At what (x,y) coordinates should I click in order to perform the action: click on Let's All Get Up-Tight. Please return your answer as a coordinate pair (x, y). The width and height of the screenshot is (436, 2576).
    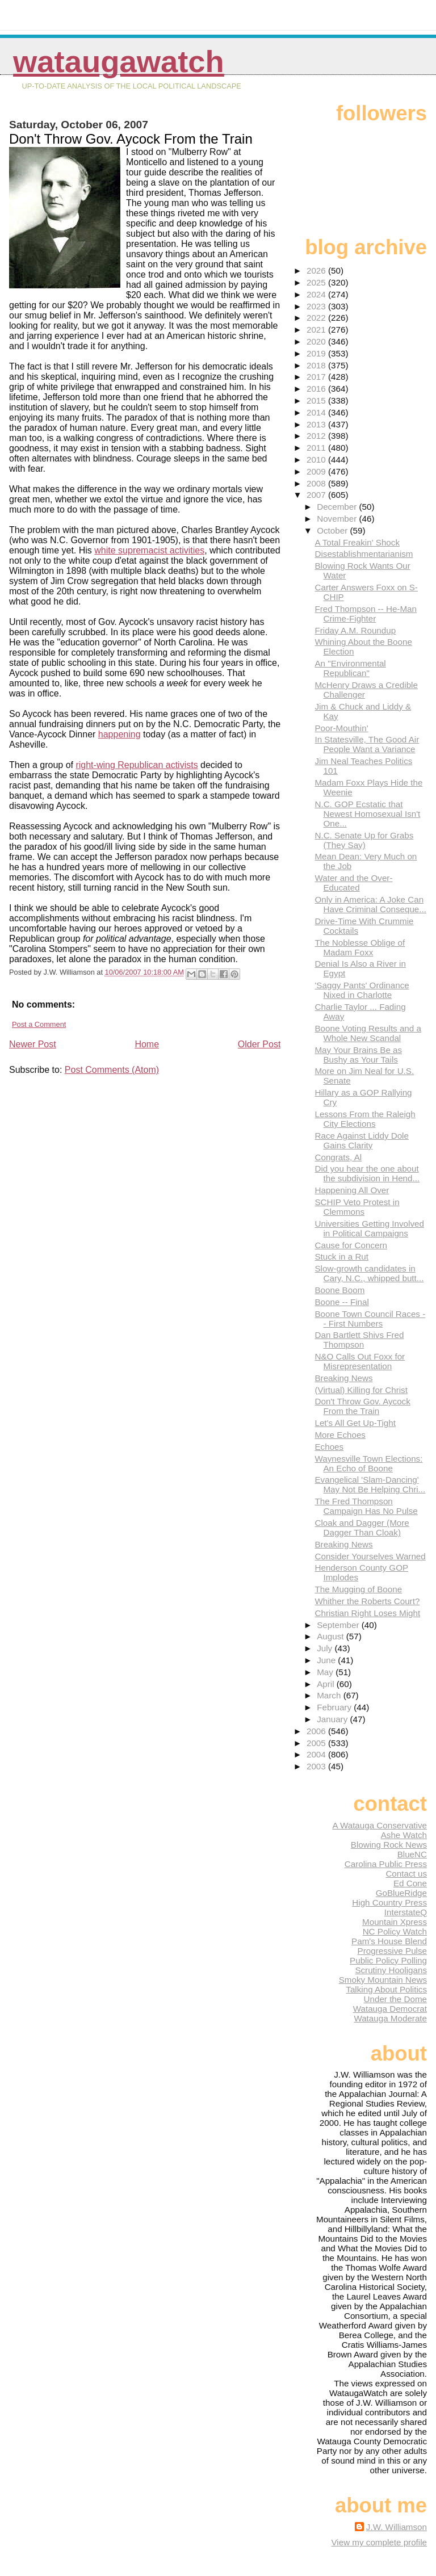
    Looking at the image, I should click on (355, 1423).